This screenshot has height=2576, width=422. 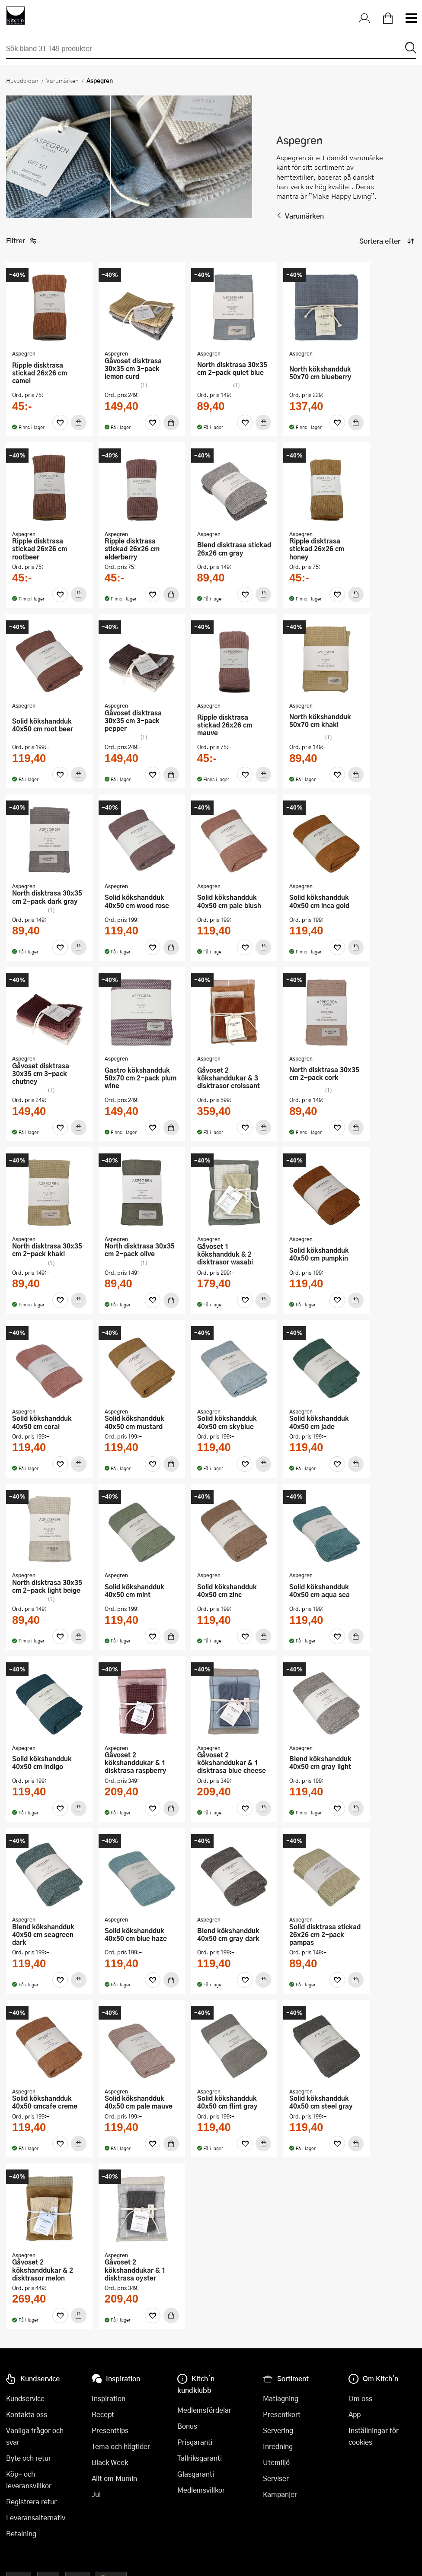 I want to click on Registrera retur, so click(x=31, y=2501).